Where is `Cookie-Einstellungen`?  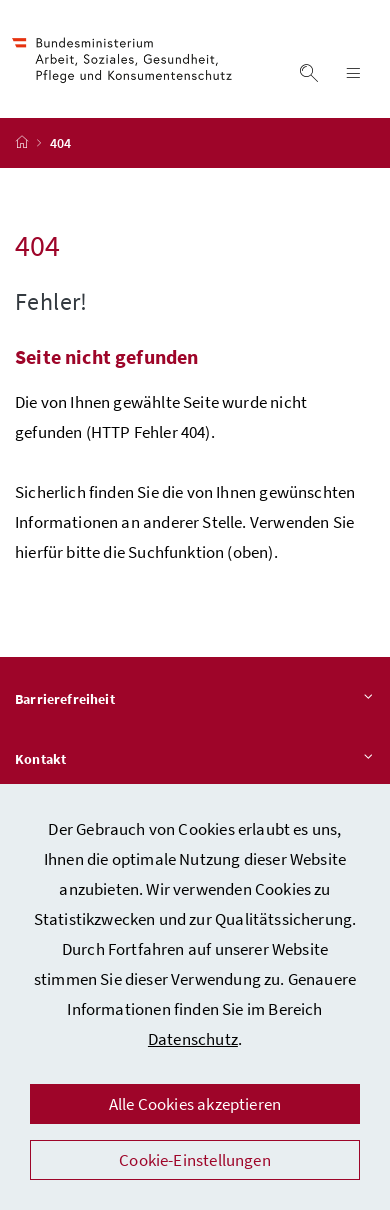
Cookie-Einstellungen is located at coordinates (195, 1160).